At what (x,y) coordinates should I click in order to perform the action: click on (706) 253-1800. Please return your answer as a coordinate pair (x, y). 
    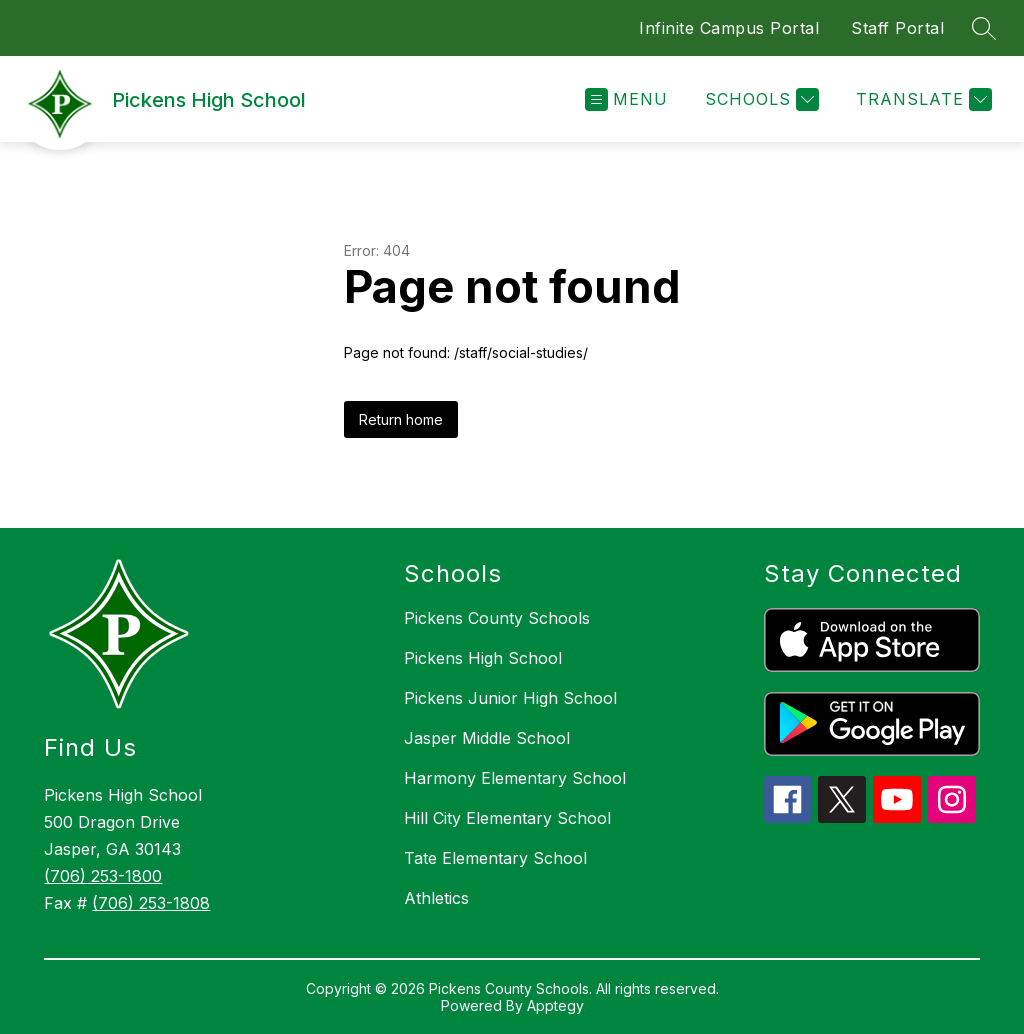
    Looking at the image, I should click on (103, 876).